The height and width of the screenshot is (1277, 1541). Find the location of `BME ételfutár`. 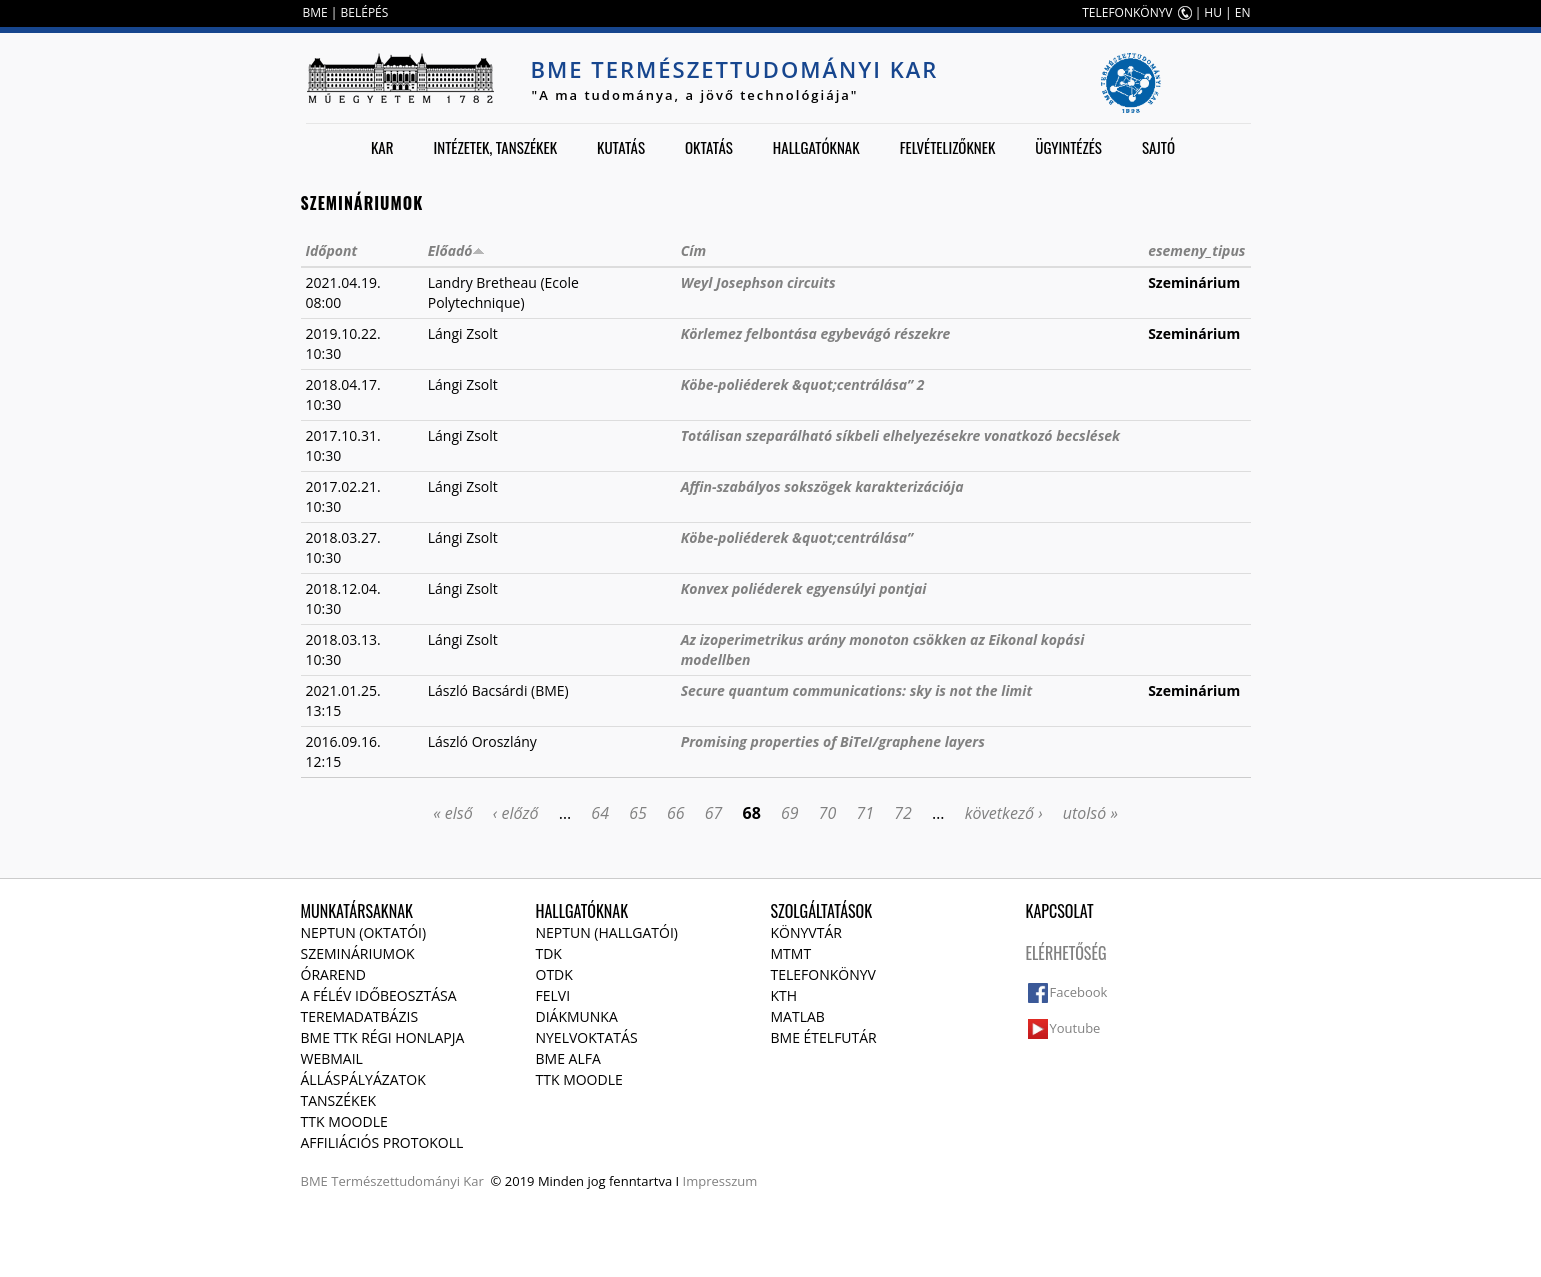

BME ételfutár is located at coordinates (824, 1037).